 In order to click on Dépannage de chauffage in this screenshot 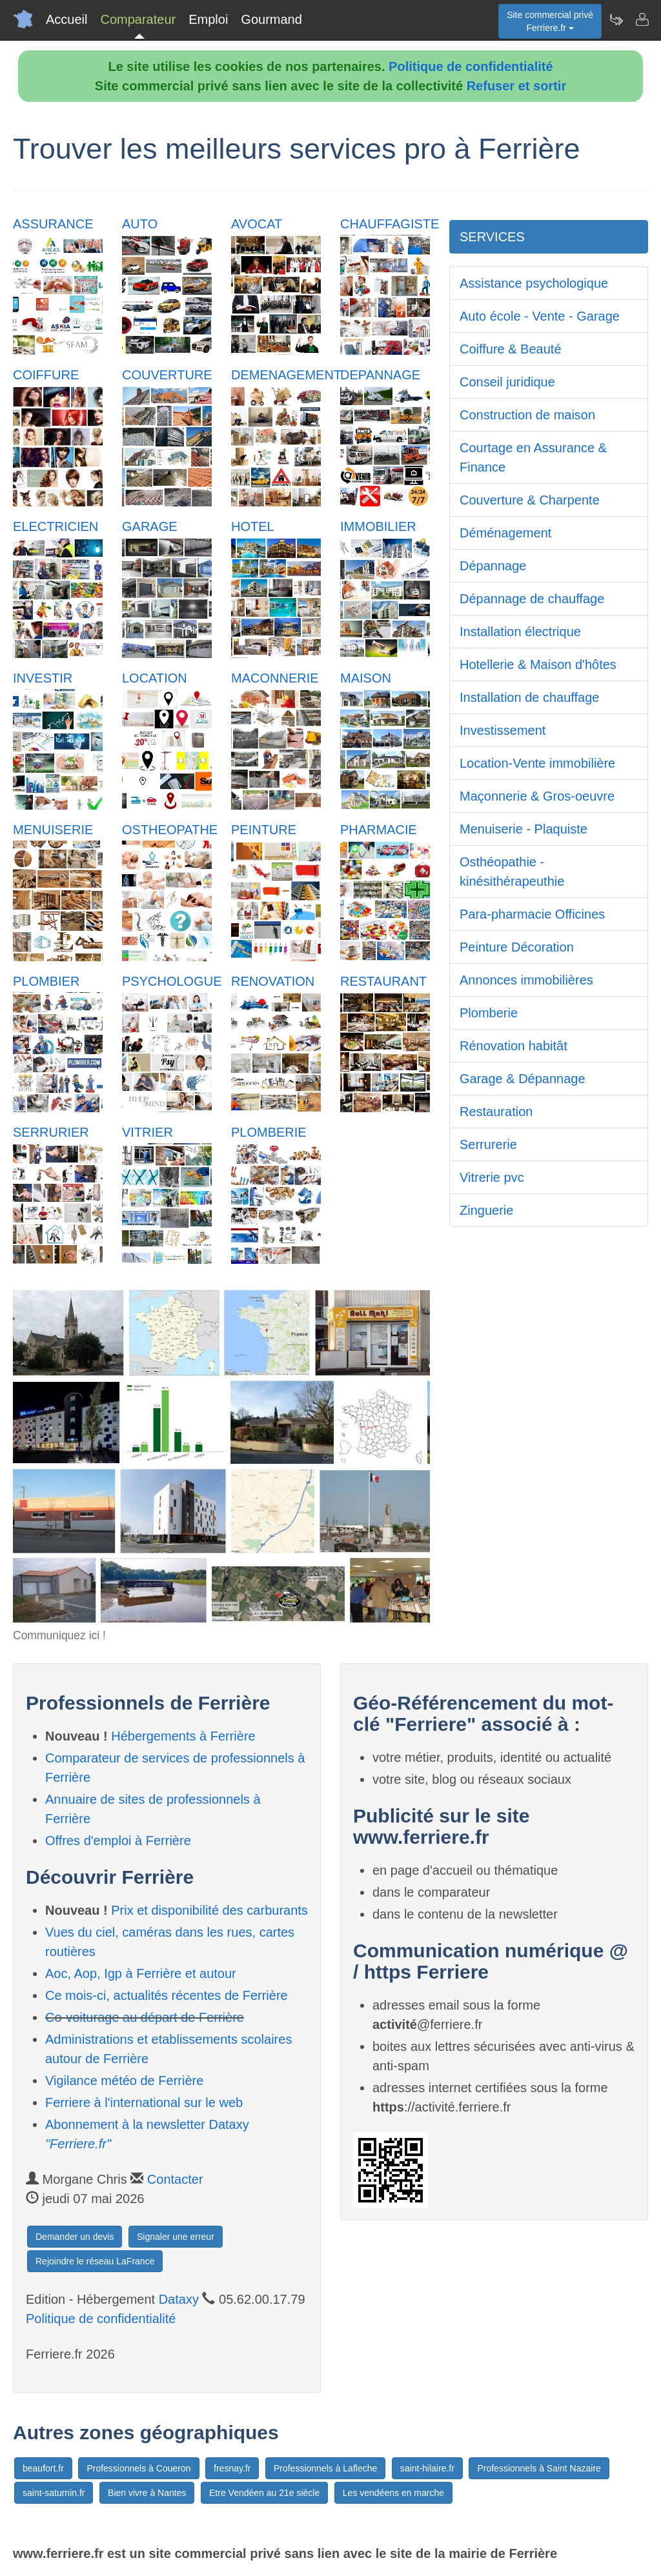, I will do `click(532, 599)`.